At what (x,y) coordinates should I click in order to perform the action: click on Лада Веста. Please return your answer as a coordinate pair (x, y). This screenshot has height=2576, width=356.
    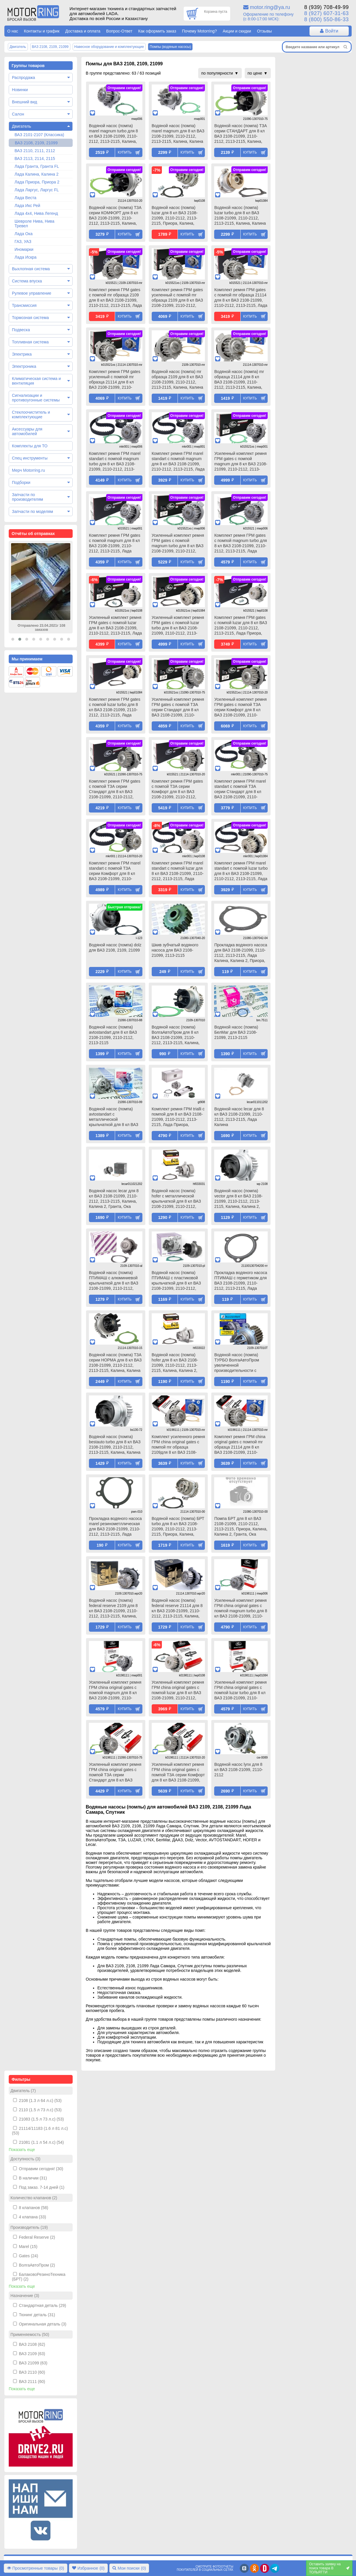
    Looking at the image, I should click on (25, 197).